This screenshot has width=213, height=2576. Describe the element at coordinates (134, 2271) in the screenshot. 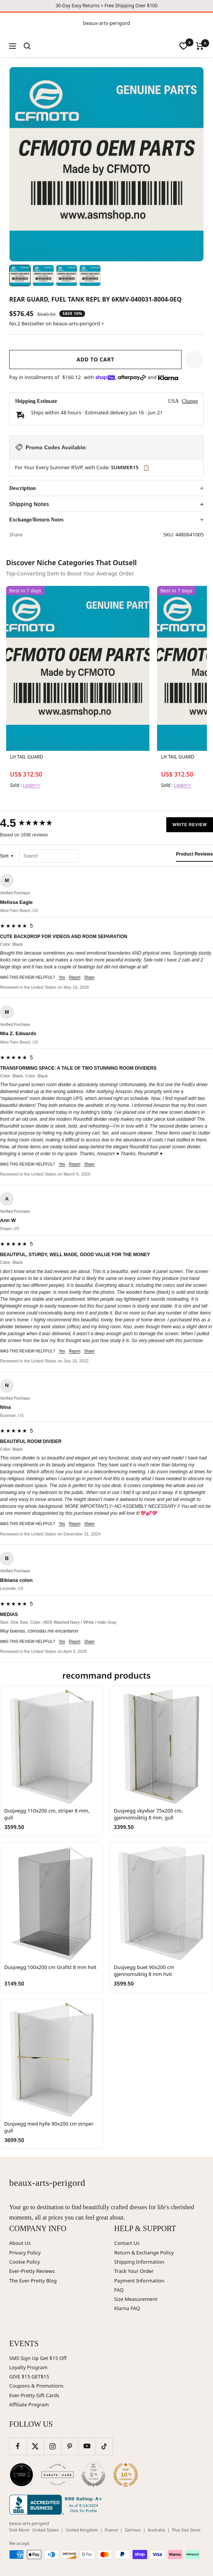

I see `Track Your Order` at that location.